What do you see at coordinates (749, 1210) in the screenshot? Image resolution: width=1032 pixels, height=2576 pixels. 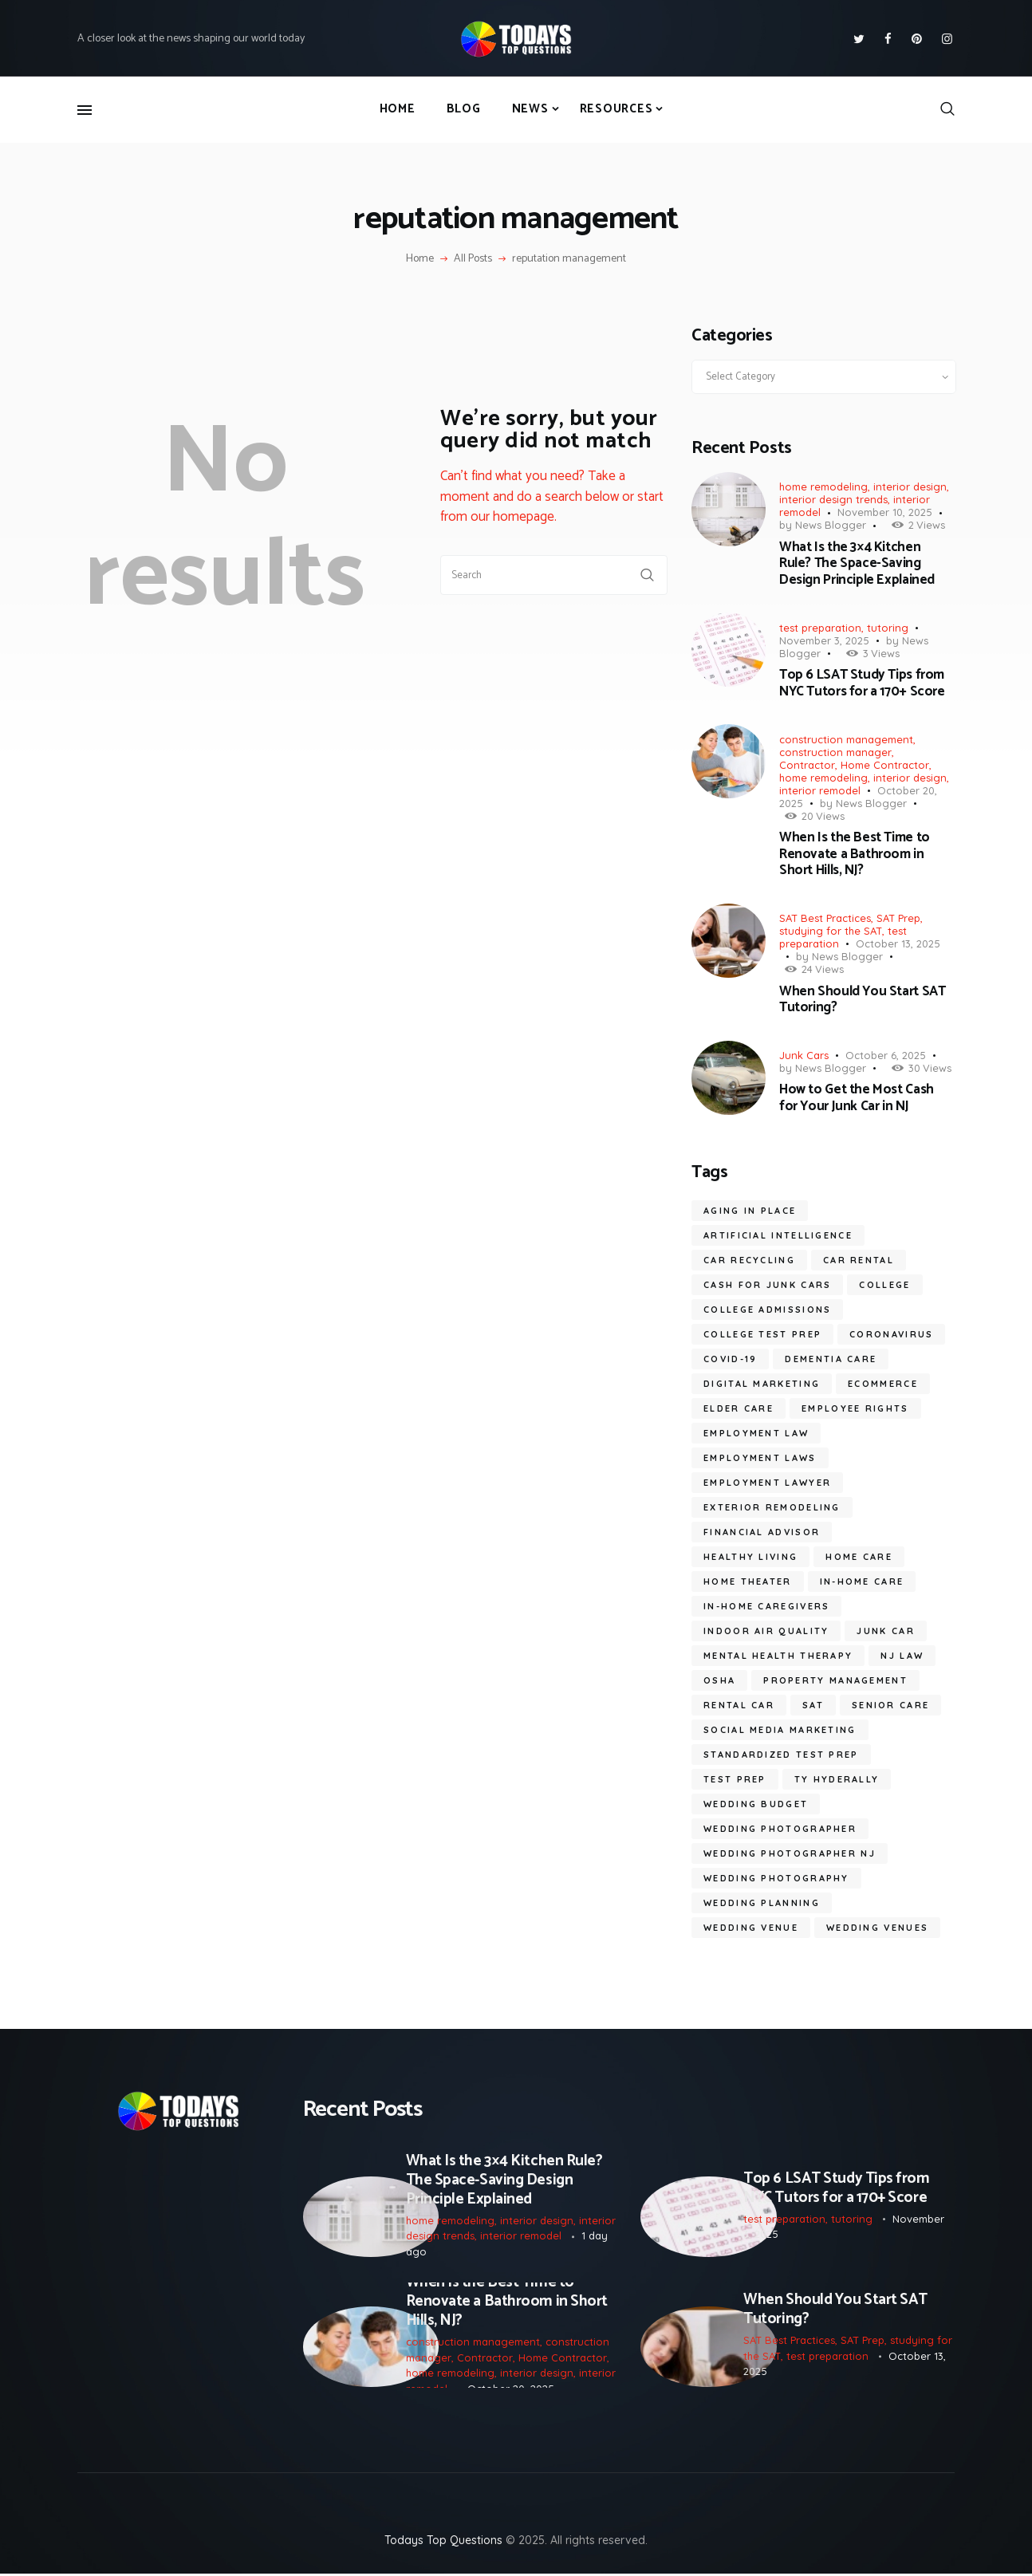 I see `aging in place [aging in place (9 items)]` at bounding box center [749, 1210].